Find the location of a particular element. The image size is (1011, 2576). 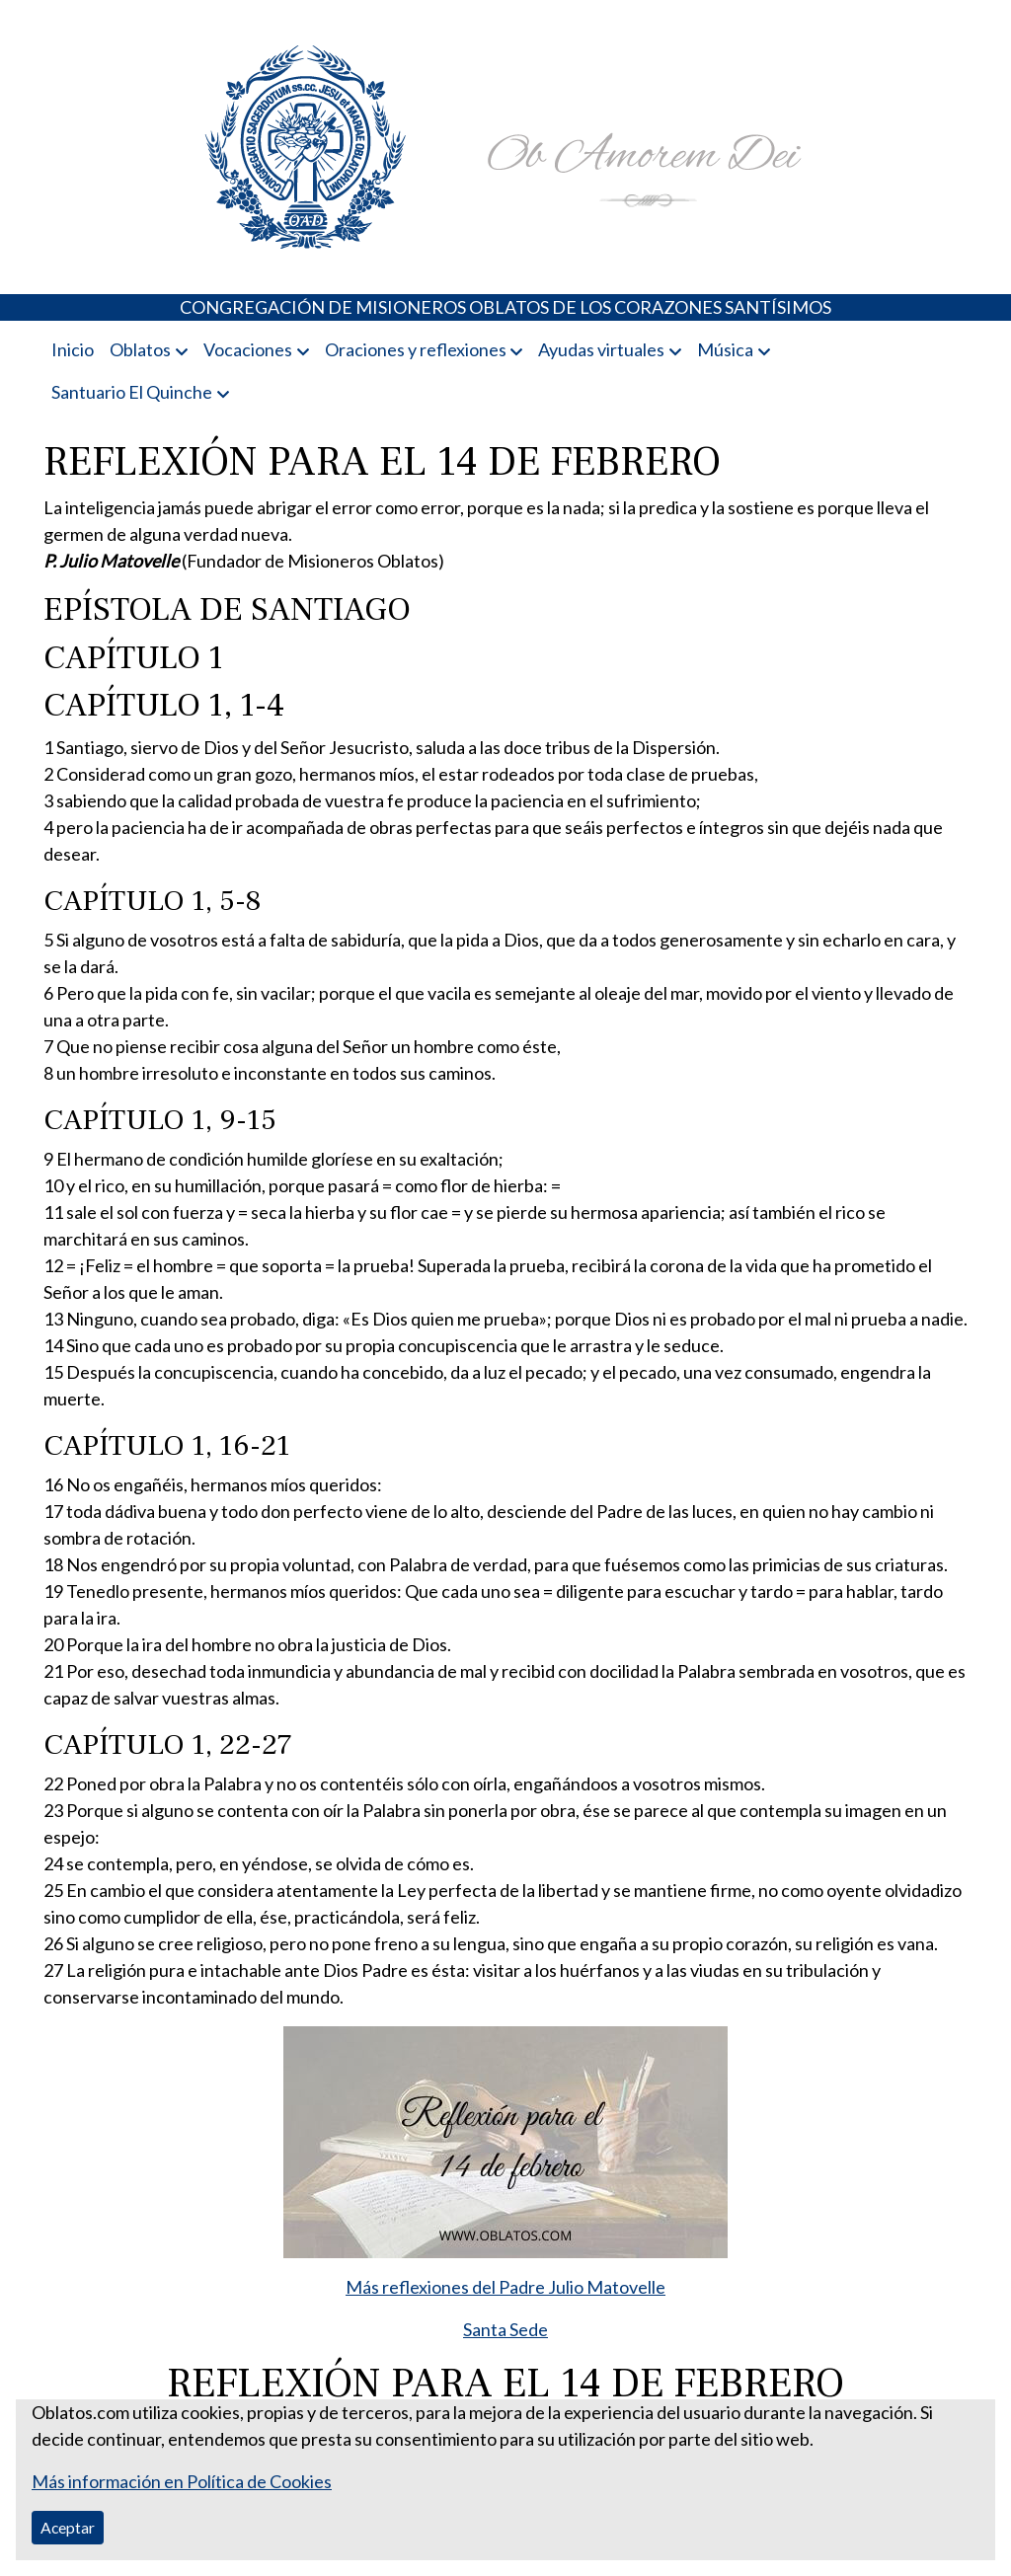

Santuario El Quinche is located at coordinates (131, 392).